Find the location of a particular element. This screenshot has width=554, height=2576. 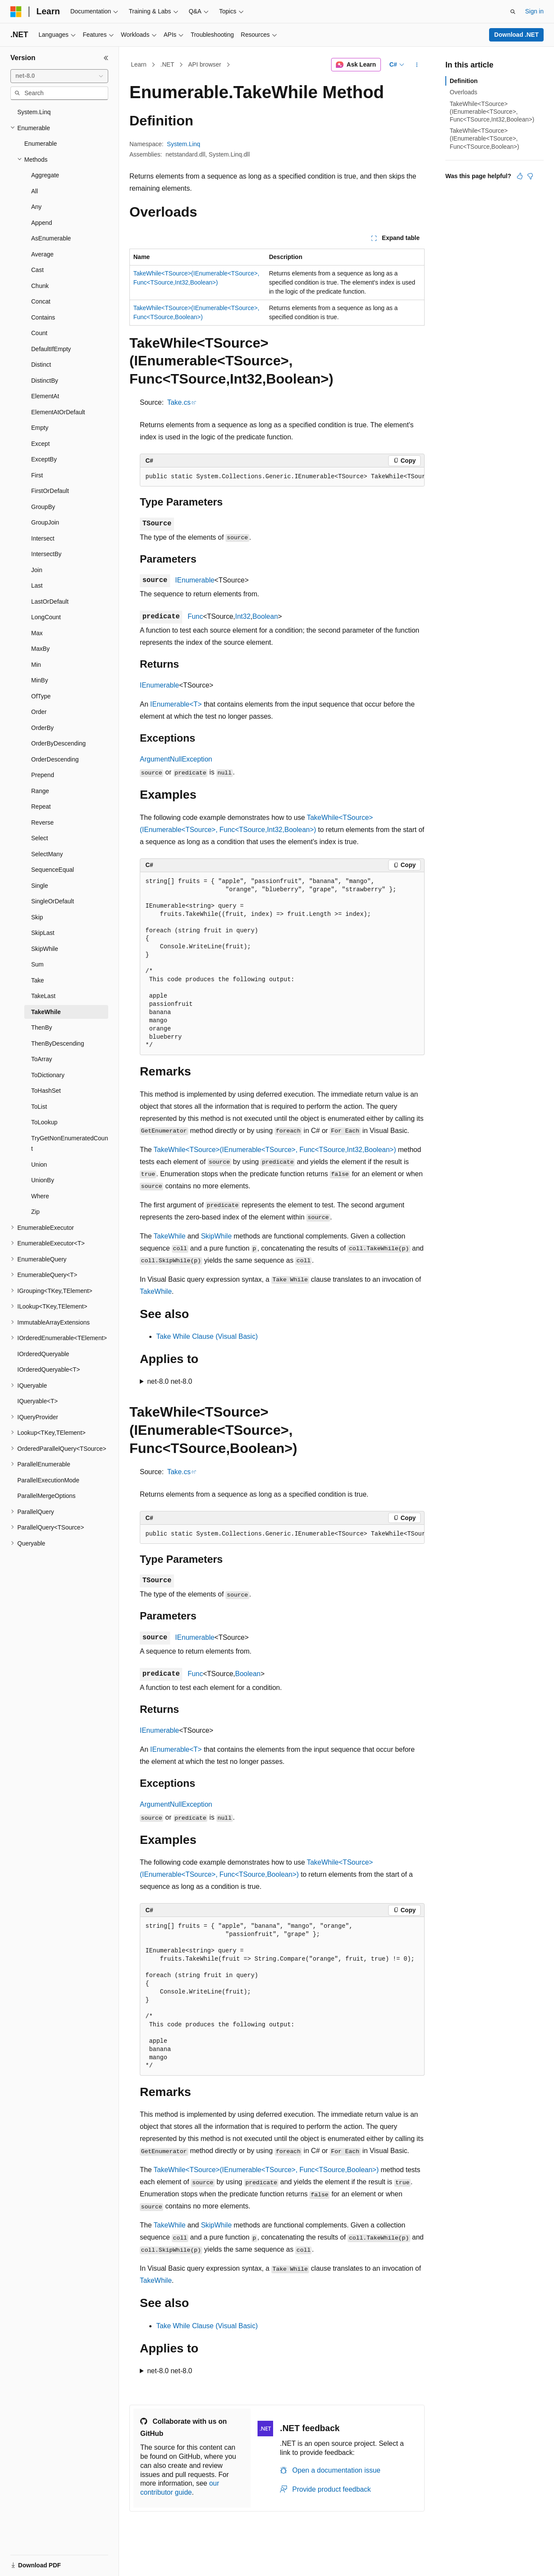

Take [treeitem] is located at coordinates (37, 980).